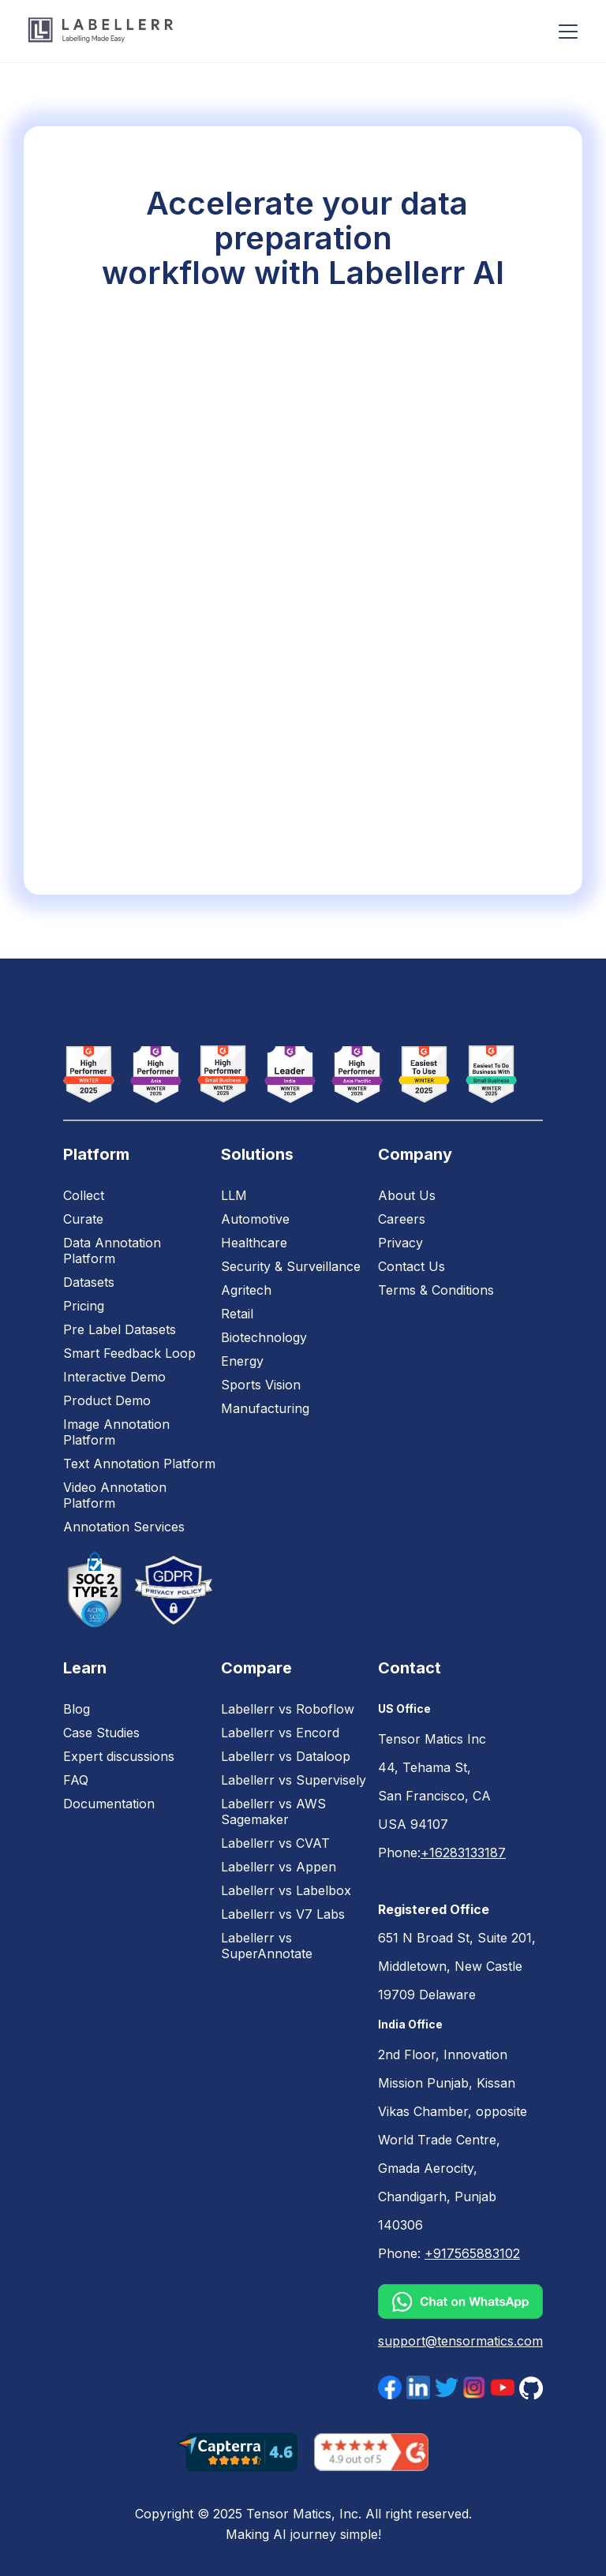 This screenshot has width=606, height=2576. Describe the element at coordinates (565, 31) in the screenshot. I see `[button]` at that location.